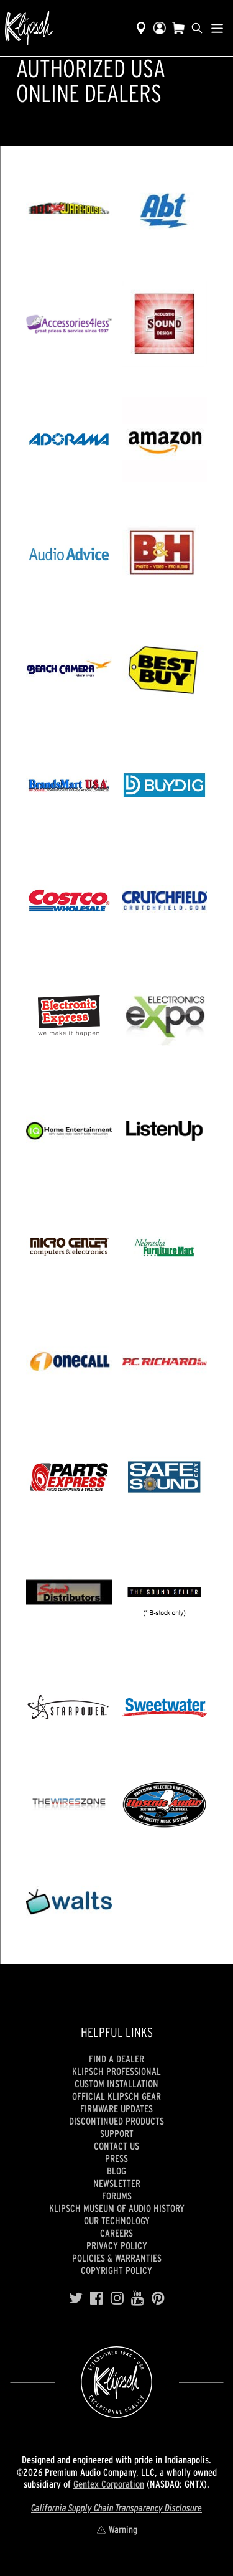 The height and width of the screenshot is (2576, 233). I want to click on Our Technology, so click(117, 2220).